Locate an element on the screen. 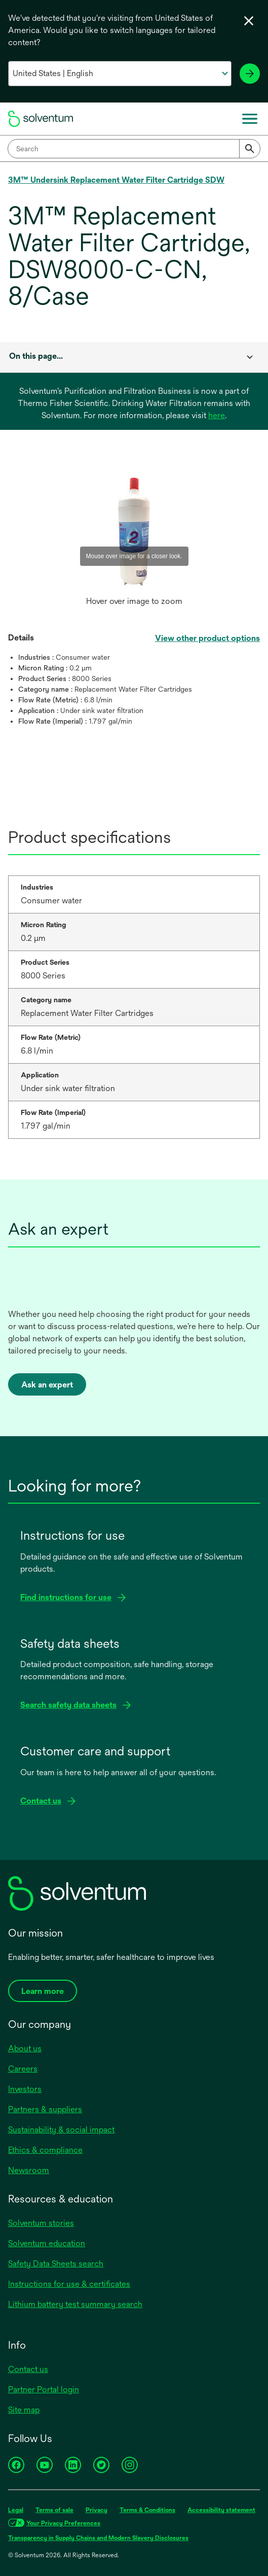 The width and height of the screenshot is (268, 2576). Partners & suppliers is located at coordinates (45, 2109).